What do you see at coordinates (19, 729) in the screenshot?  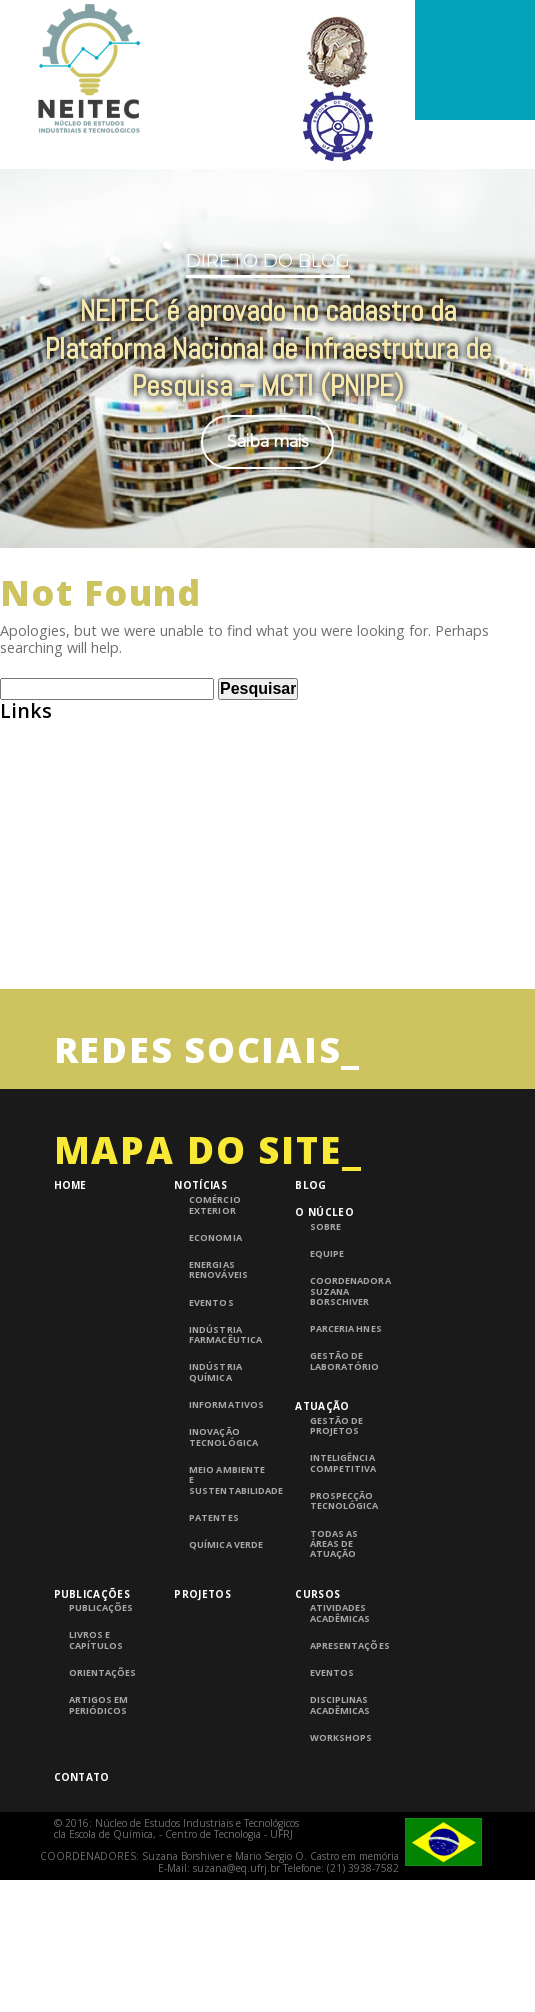 I see `ABEQ` at bounding box center [19, 729].